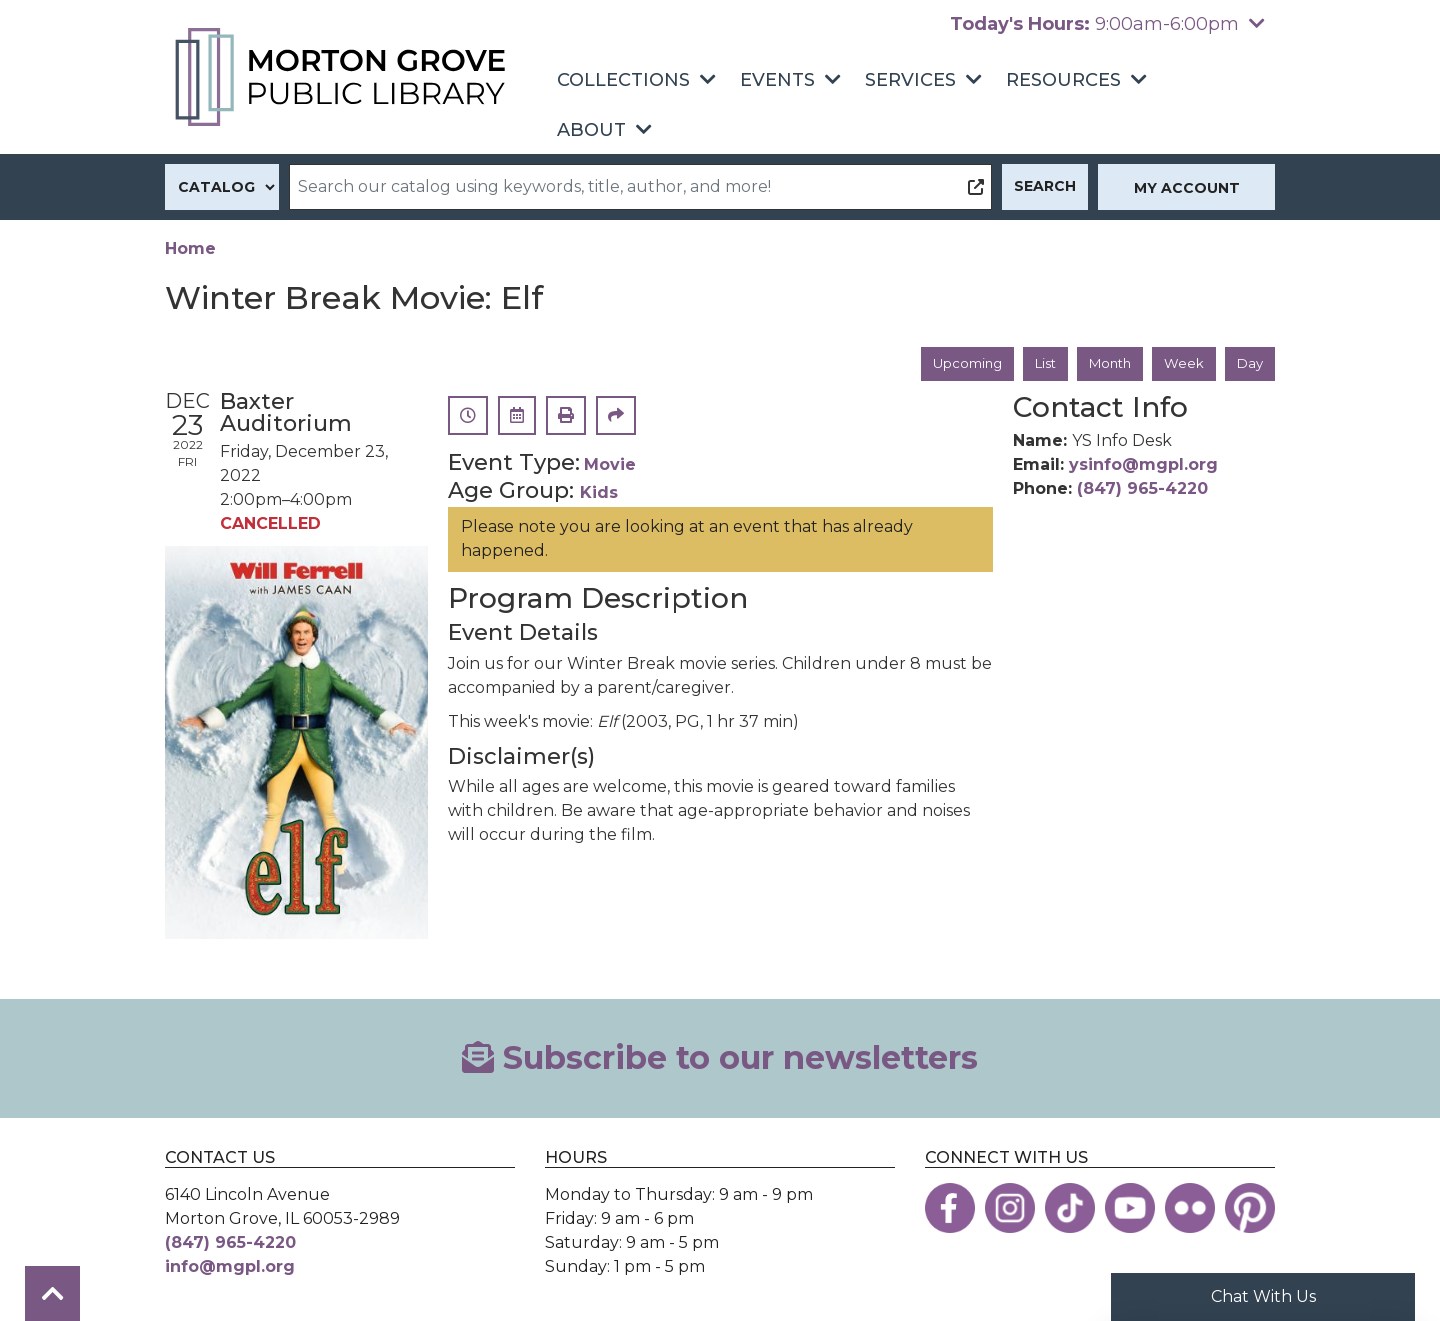  What do you see at coordinates (1250, 1209) in the screenshot?
I see `[View the Morton Grove Public Library on Pinterest]` at bounding box center [1250, 1209].